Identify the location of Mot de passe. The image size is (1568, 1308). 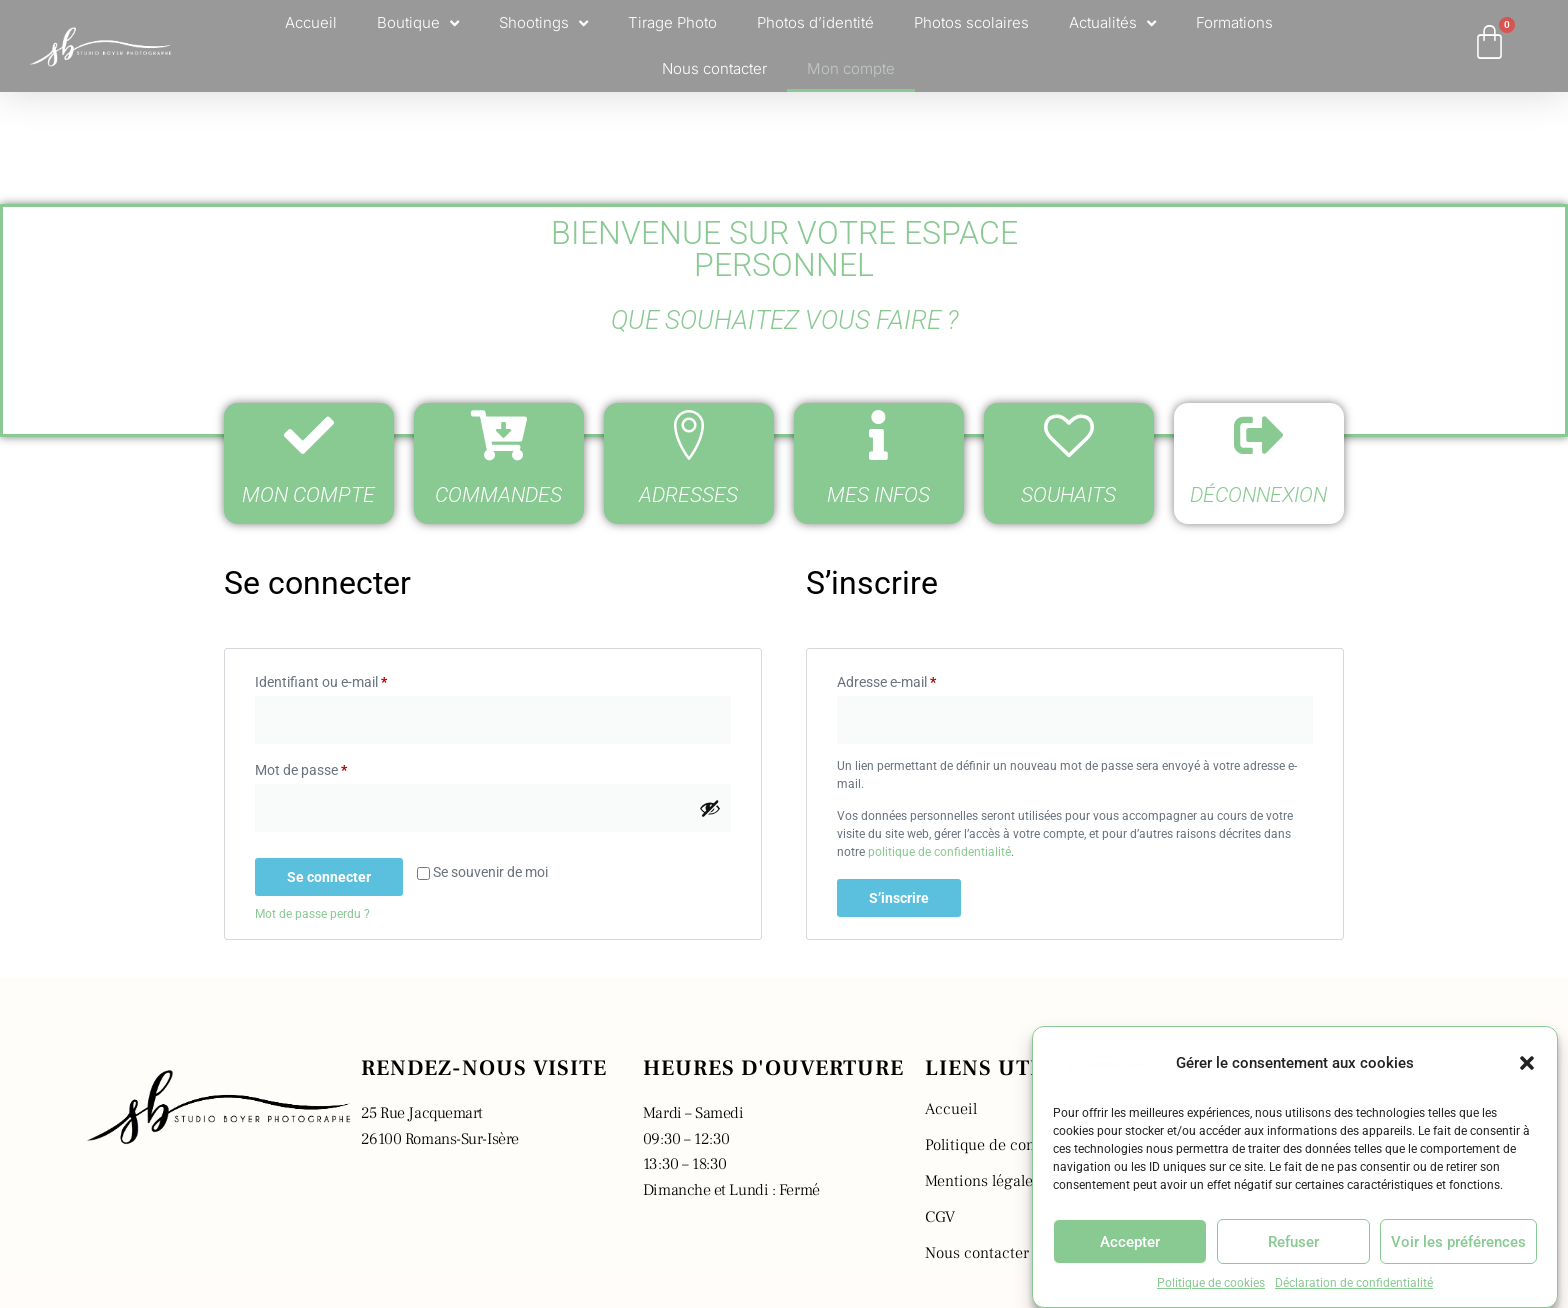
(334, 767).